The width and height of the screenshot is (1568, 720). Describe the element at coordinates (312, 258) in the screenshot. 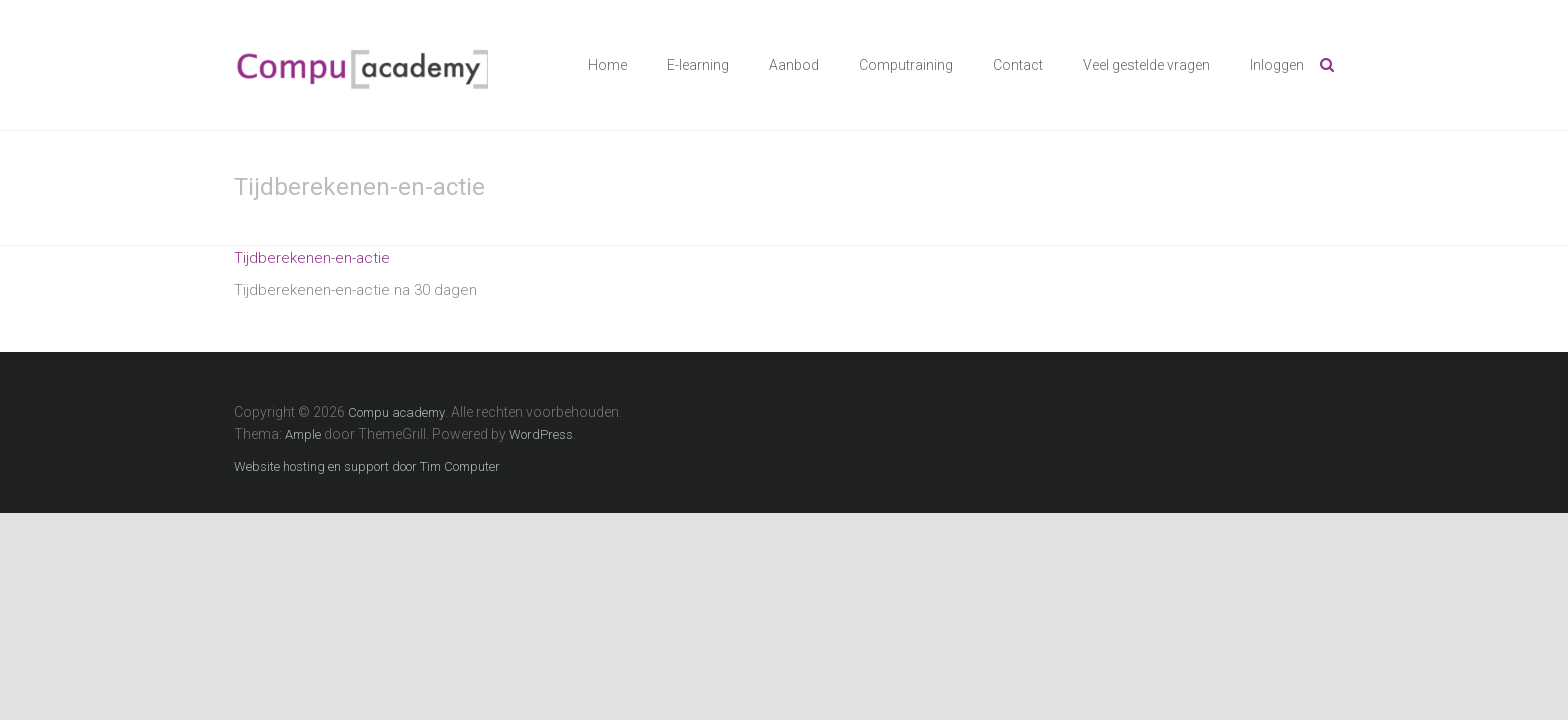

I see `Tijdberekenen-en-actie` at that location.